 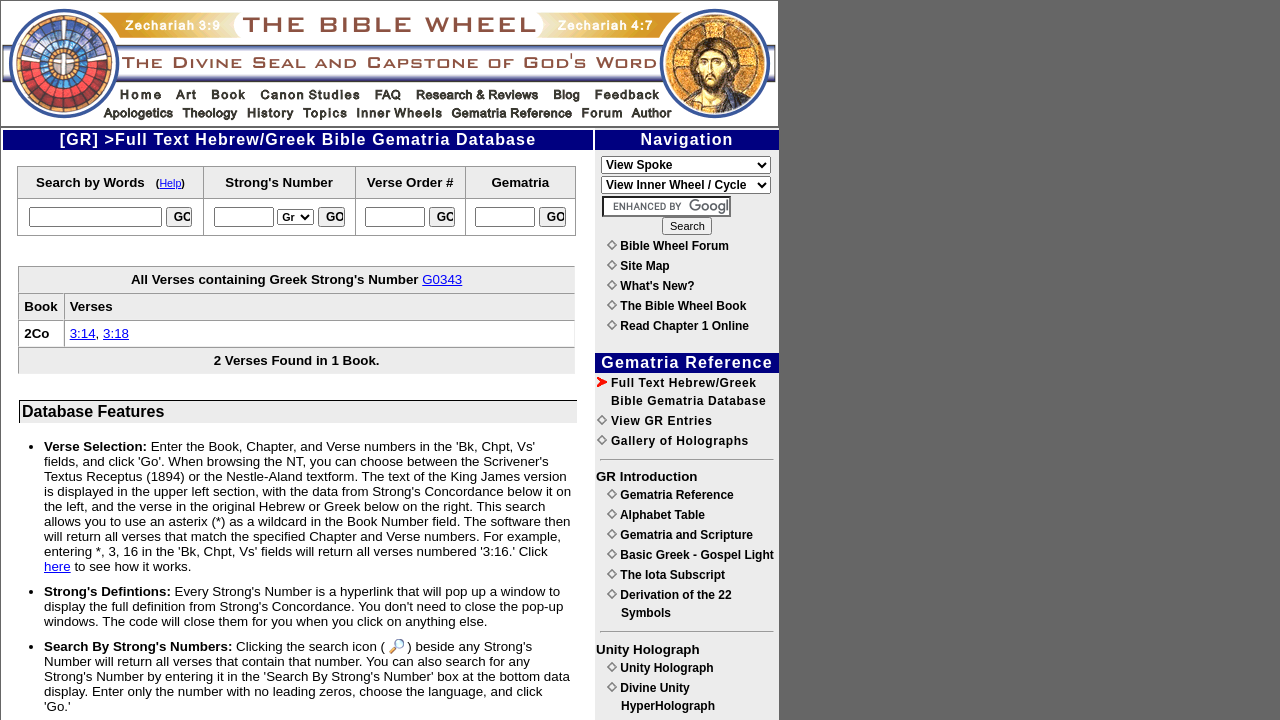 I want to click on What's New?, so click(x=651, y=286).